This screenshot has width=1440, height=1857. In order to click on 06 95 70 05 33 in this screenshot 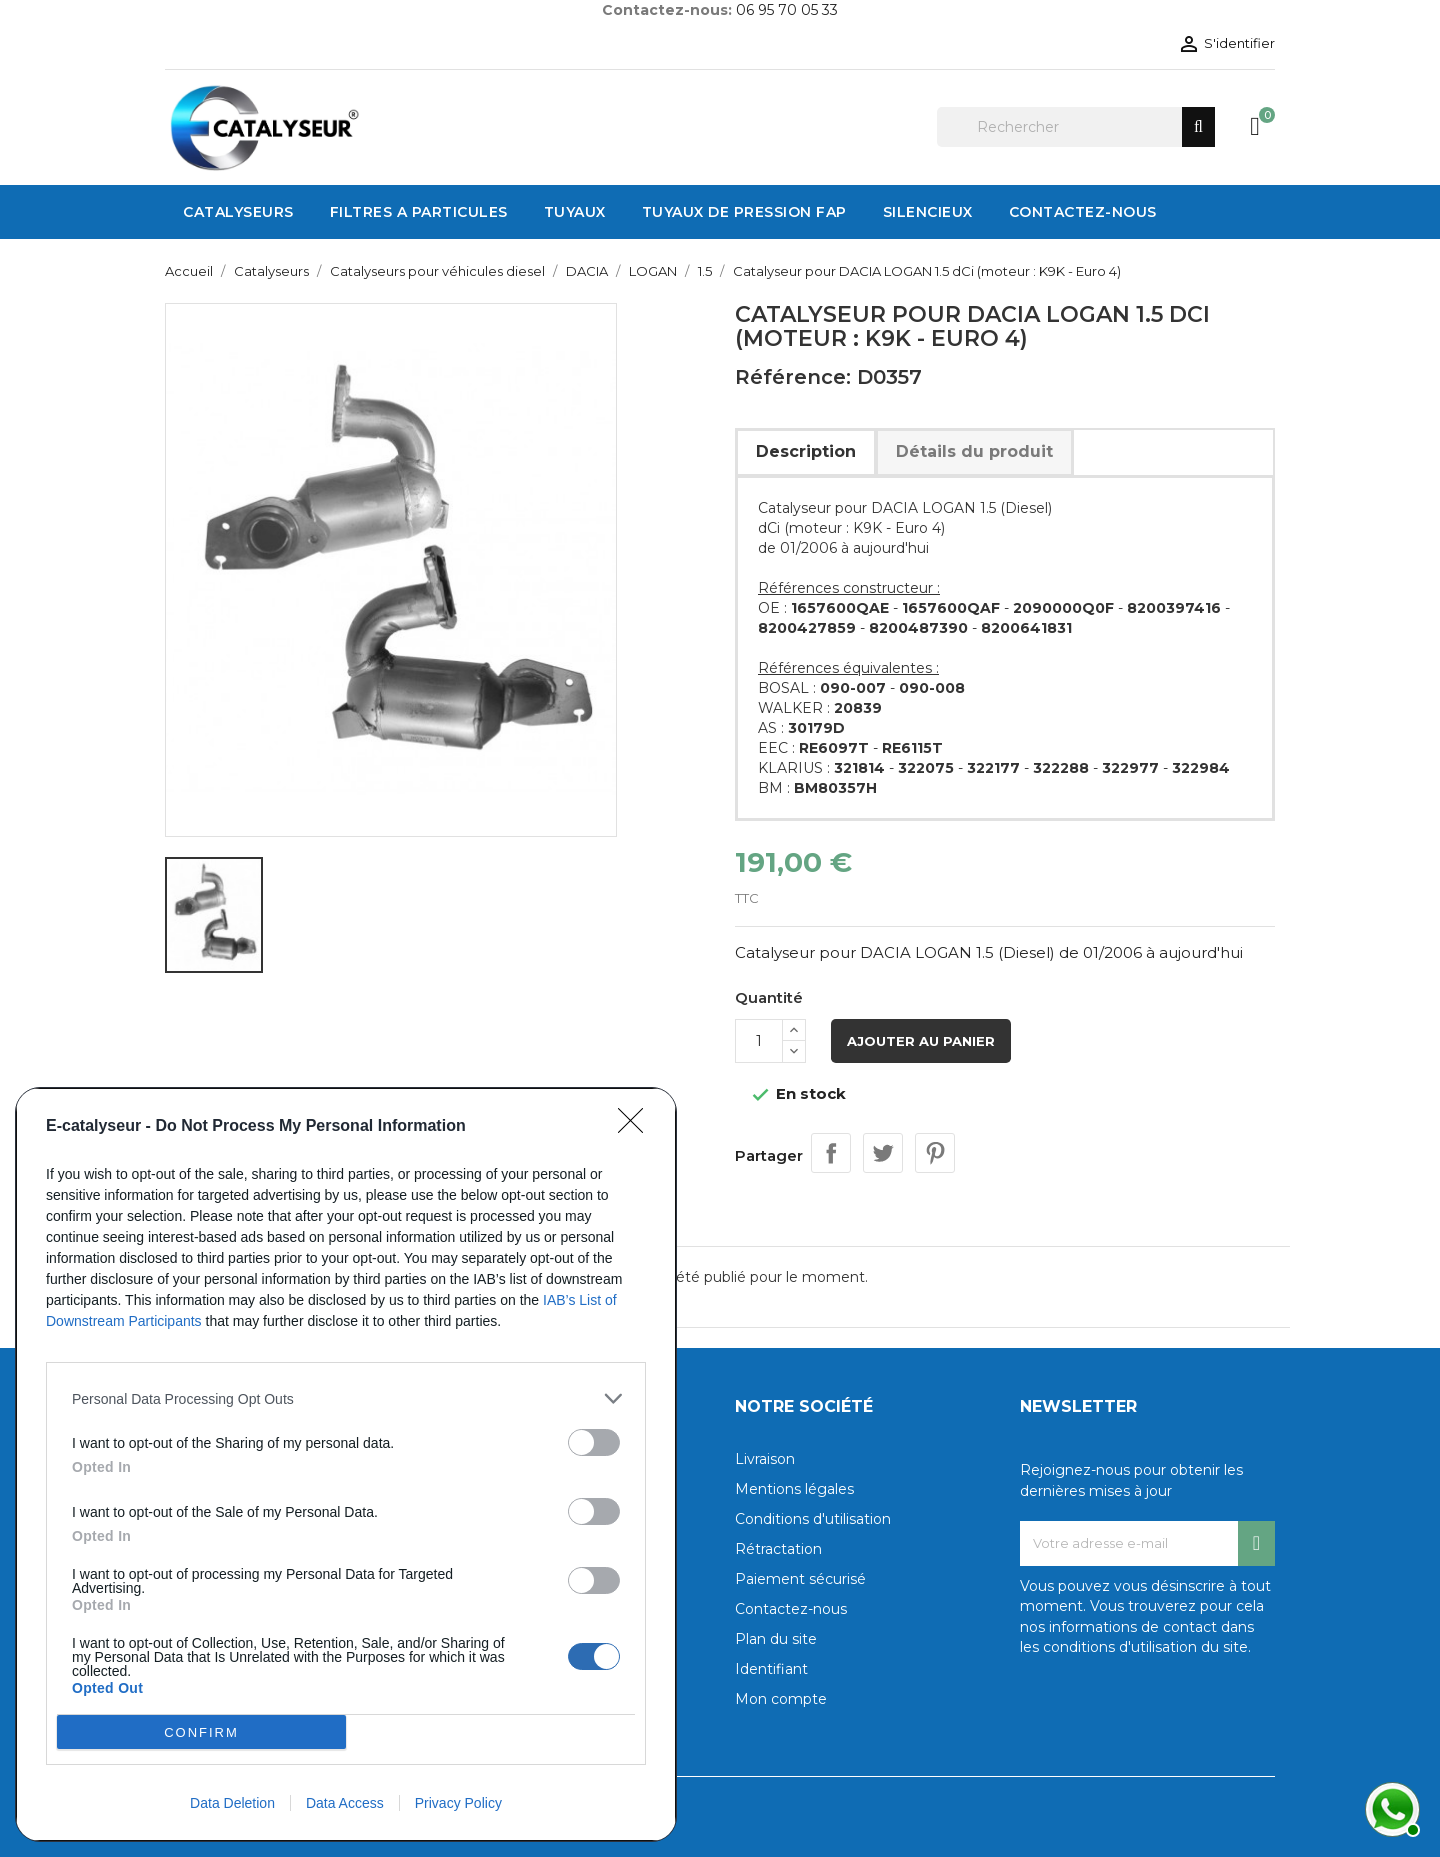, I will do `click(787, 10)`.